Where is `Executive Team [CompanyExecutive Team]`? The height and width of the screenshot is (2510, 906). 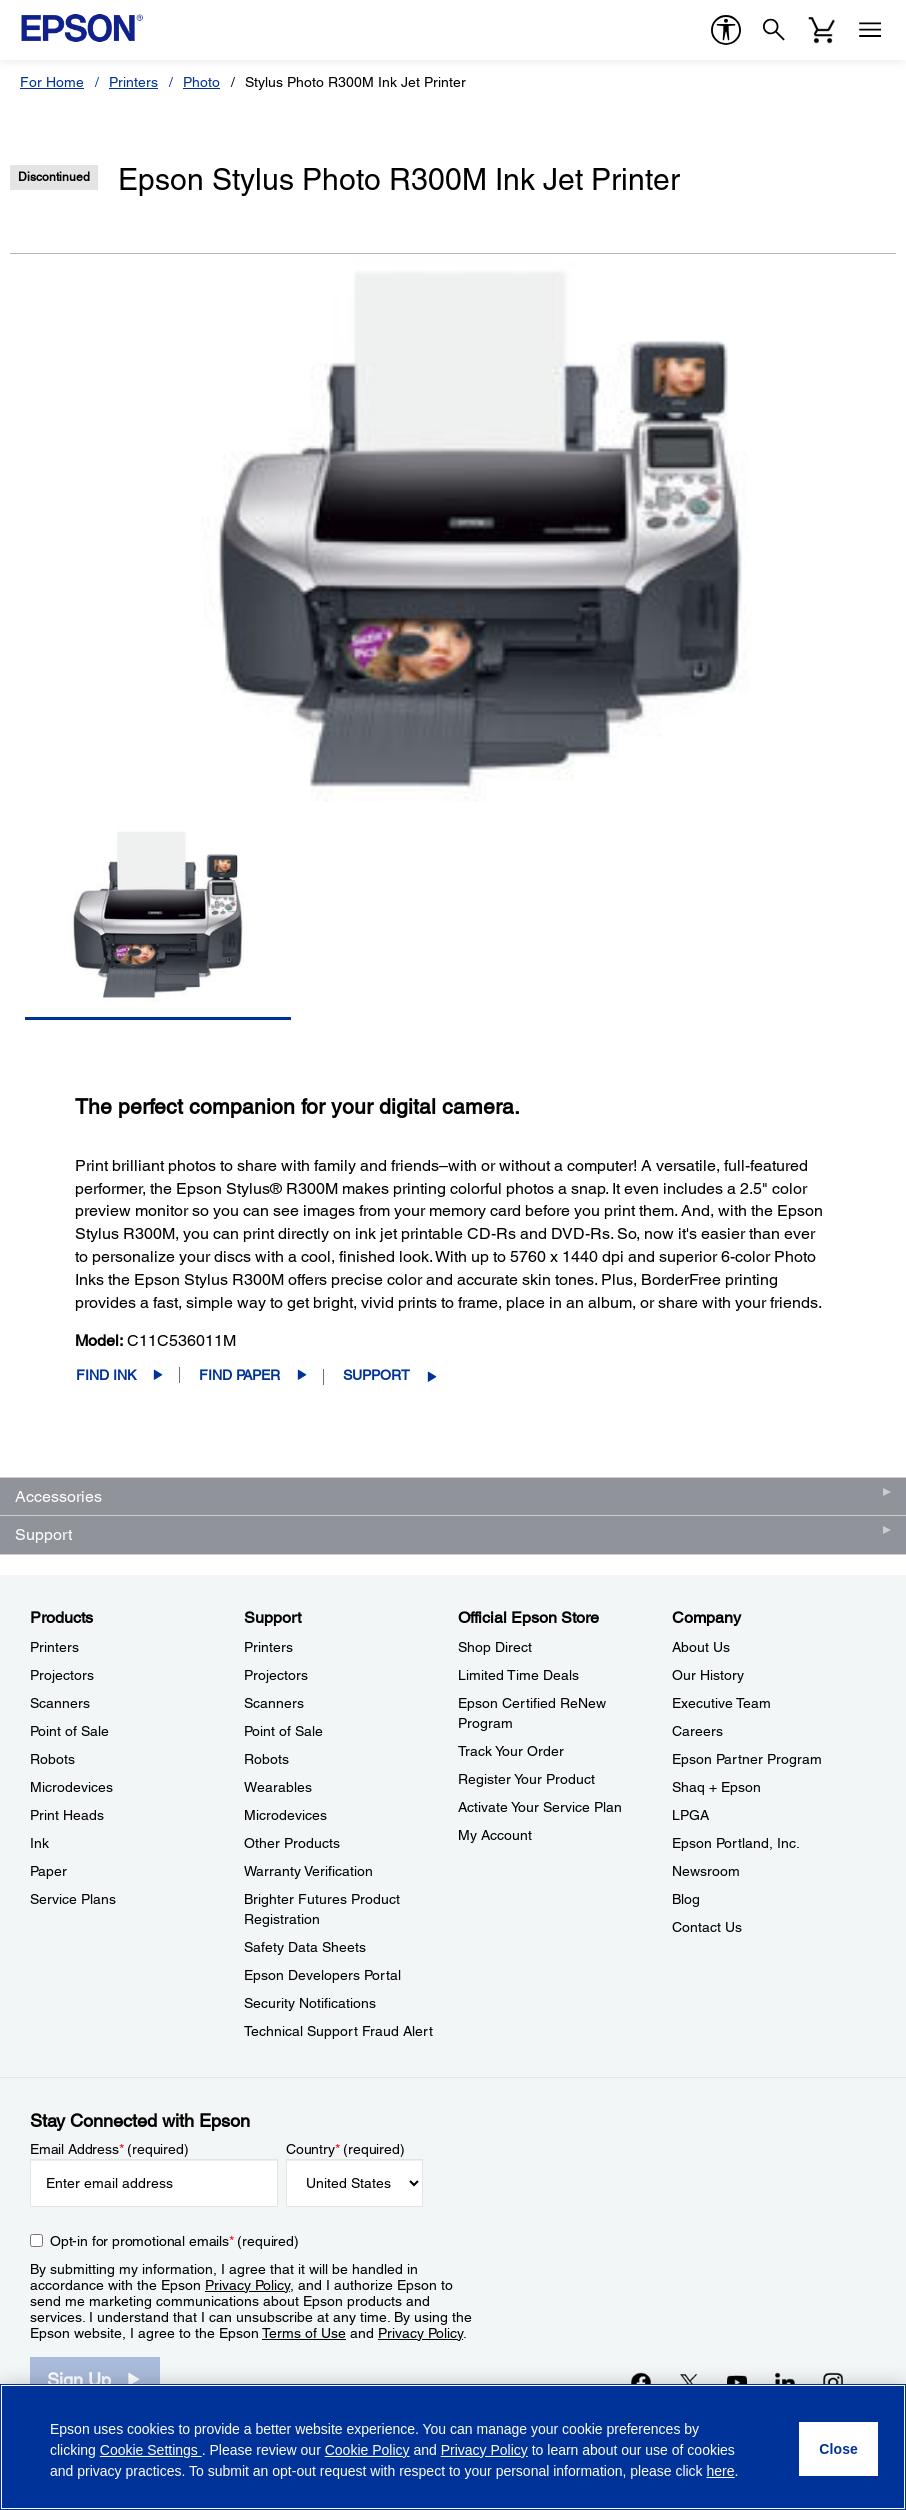 Executive Team [CompanyExecutive Team] is located at coordinates (721, 1703).